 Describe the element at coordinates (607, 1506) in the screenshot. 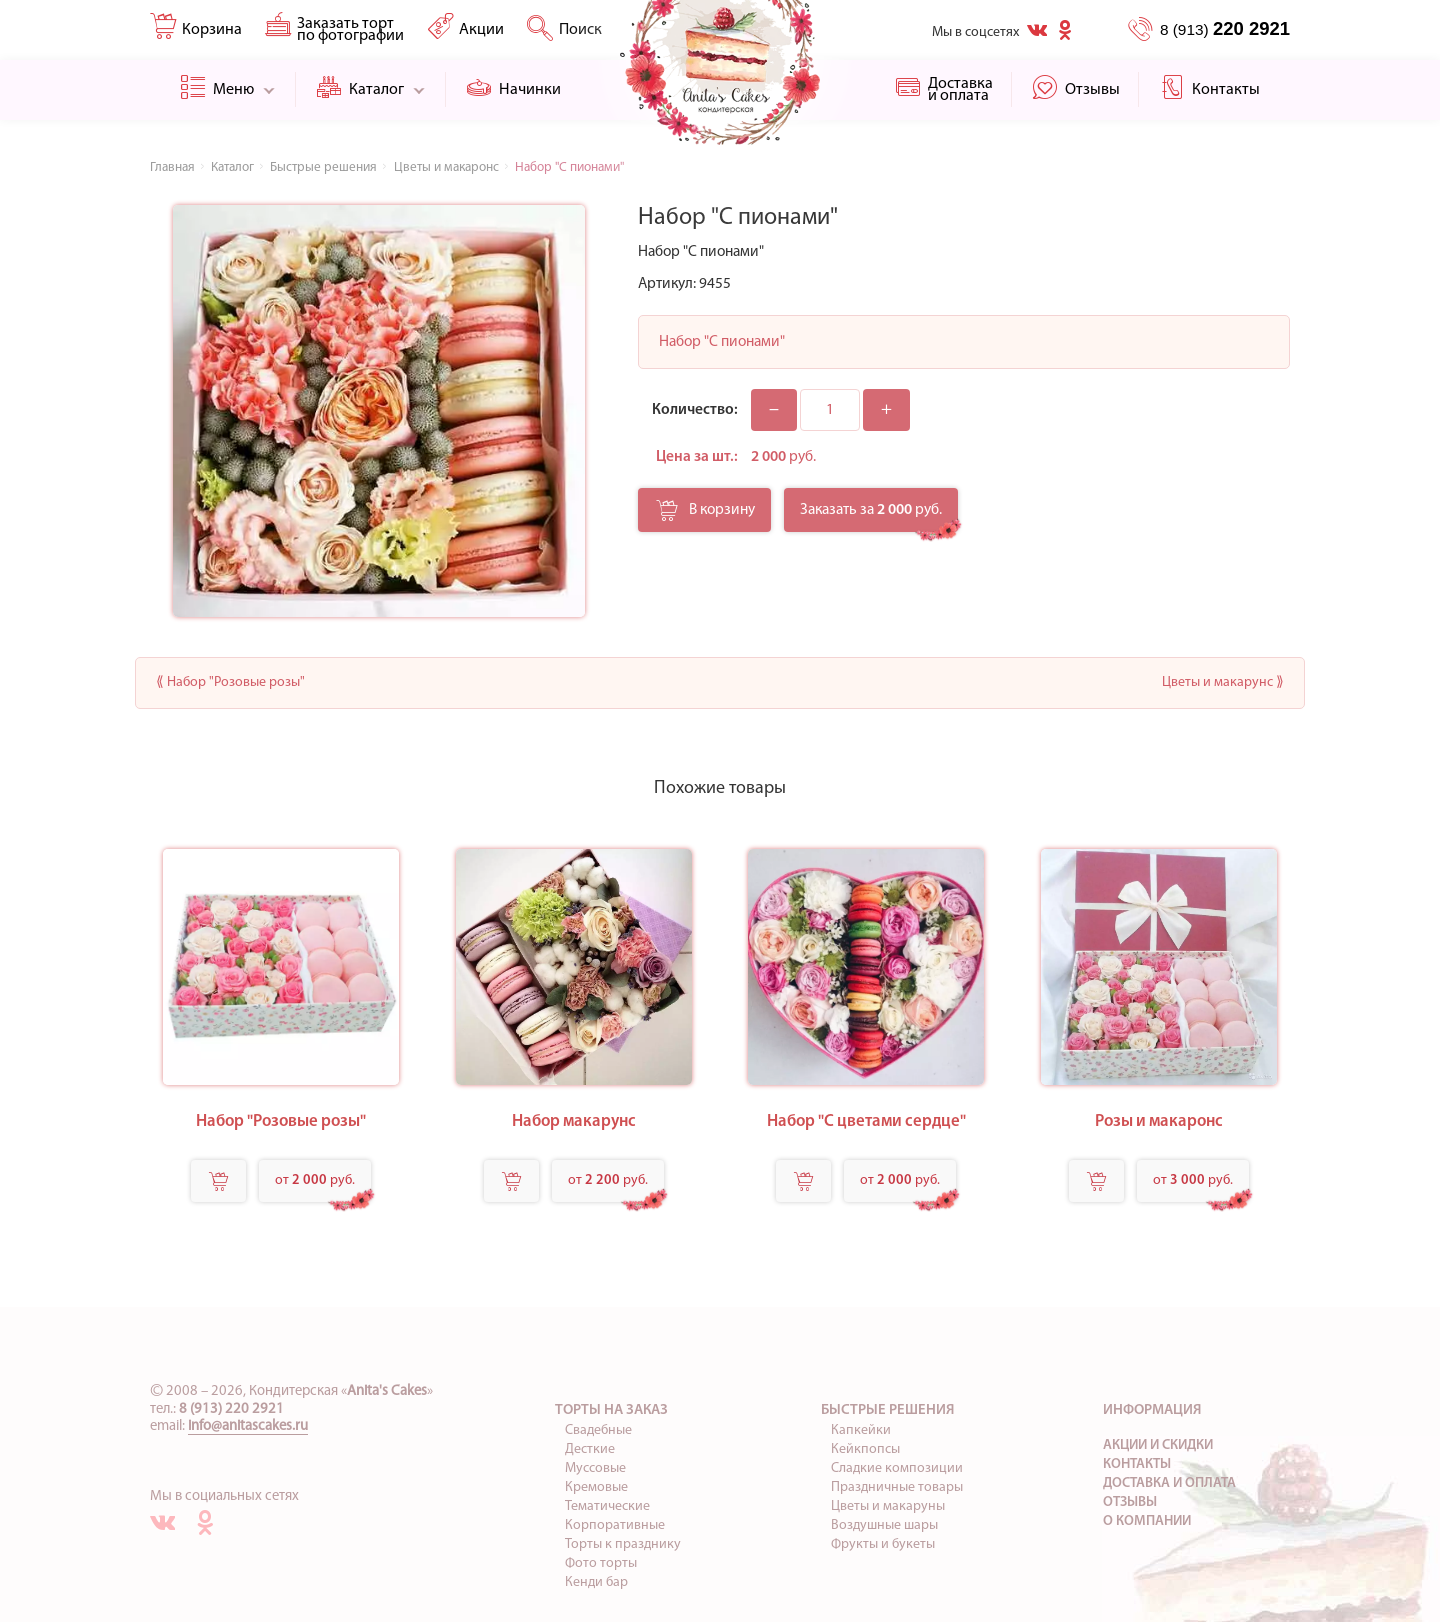

I see `Тематические` at that location.